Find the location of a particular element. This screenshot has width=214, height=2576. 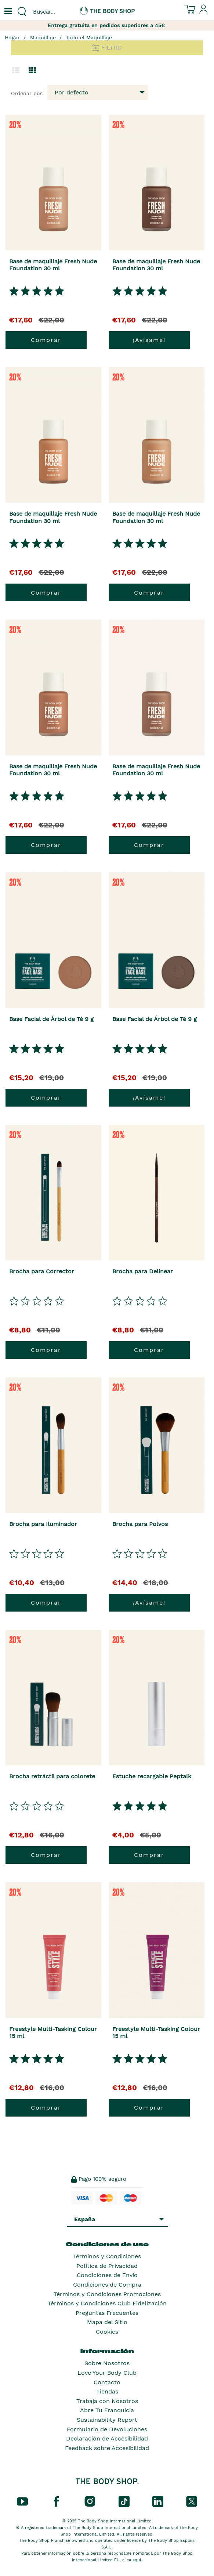

Sustainability Report is located at coordinates (107, 2419).